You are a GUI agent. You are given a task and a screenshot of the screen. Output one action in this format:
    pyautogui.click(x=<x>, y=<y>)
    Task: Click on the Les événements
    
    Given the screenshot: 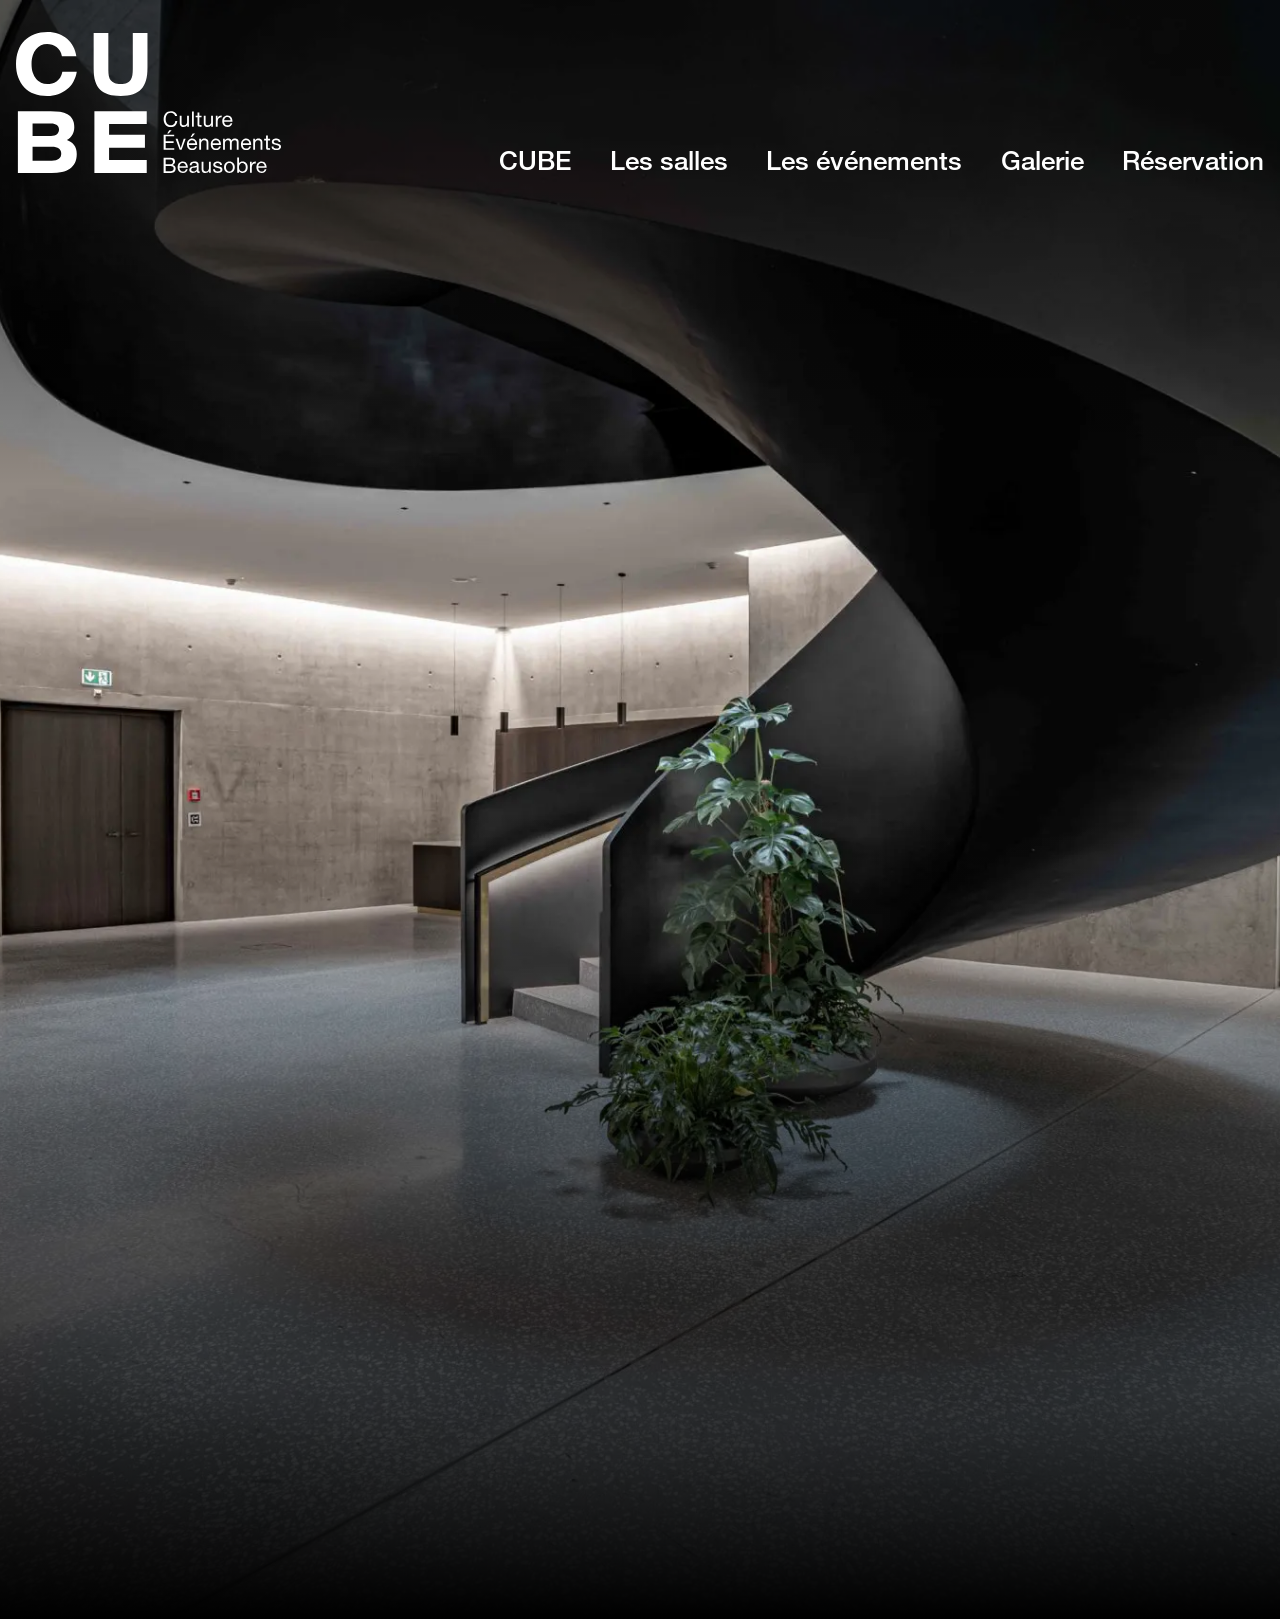 What is the action you would take?
    pyautogui.click(x=864, y=160)
    